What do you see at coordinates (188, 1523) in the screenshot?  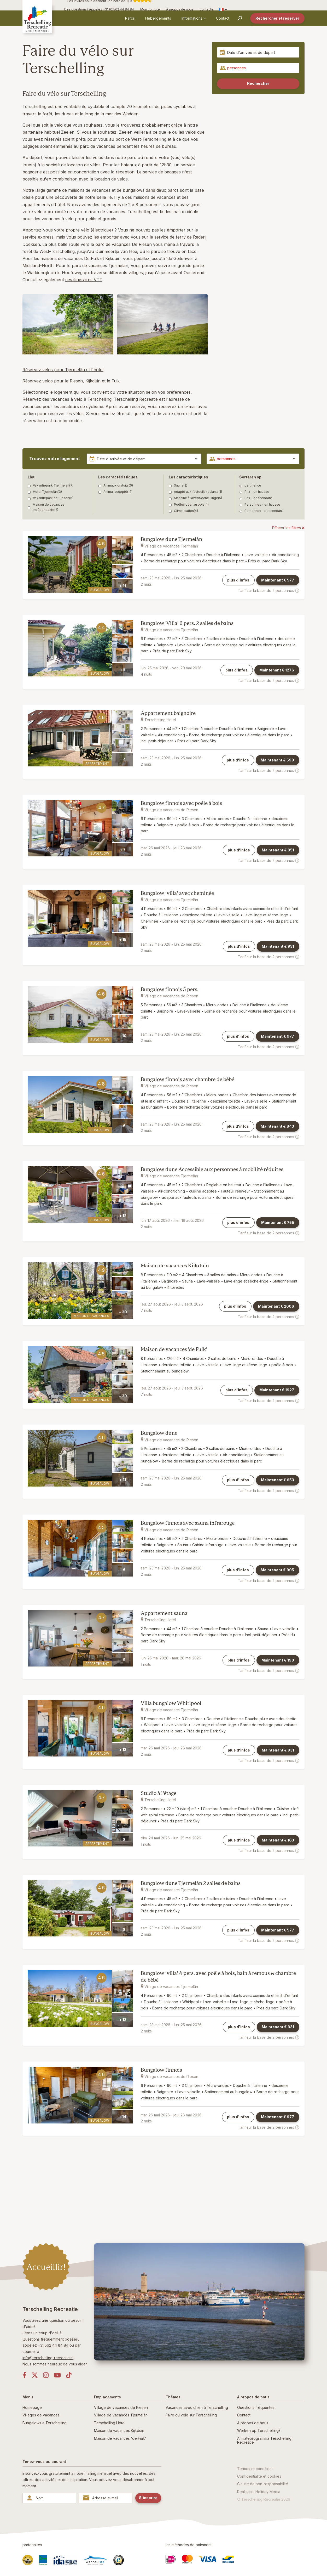 I see `Bungalow finnois avec sauna infrarouge` at bounding box center [188, 1523].